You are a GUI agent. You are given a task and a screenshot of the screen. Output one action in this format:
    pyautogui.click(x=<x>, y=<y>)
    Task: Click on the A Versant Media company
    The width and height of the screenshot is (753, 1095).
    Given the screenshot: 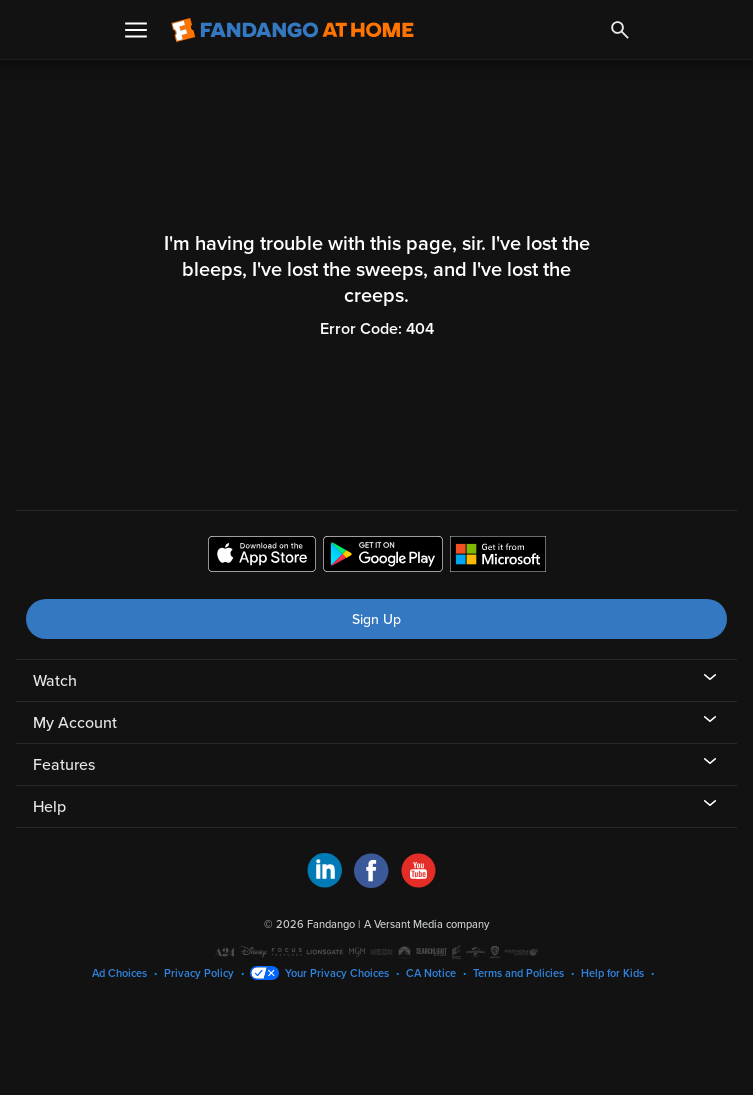 What is the action you would take?
    pyautogui.click(x=426, y=924)
    